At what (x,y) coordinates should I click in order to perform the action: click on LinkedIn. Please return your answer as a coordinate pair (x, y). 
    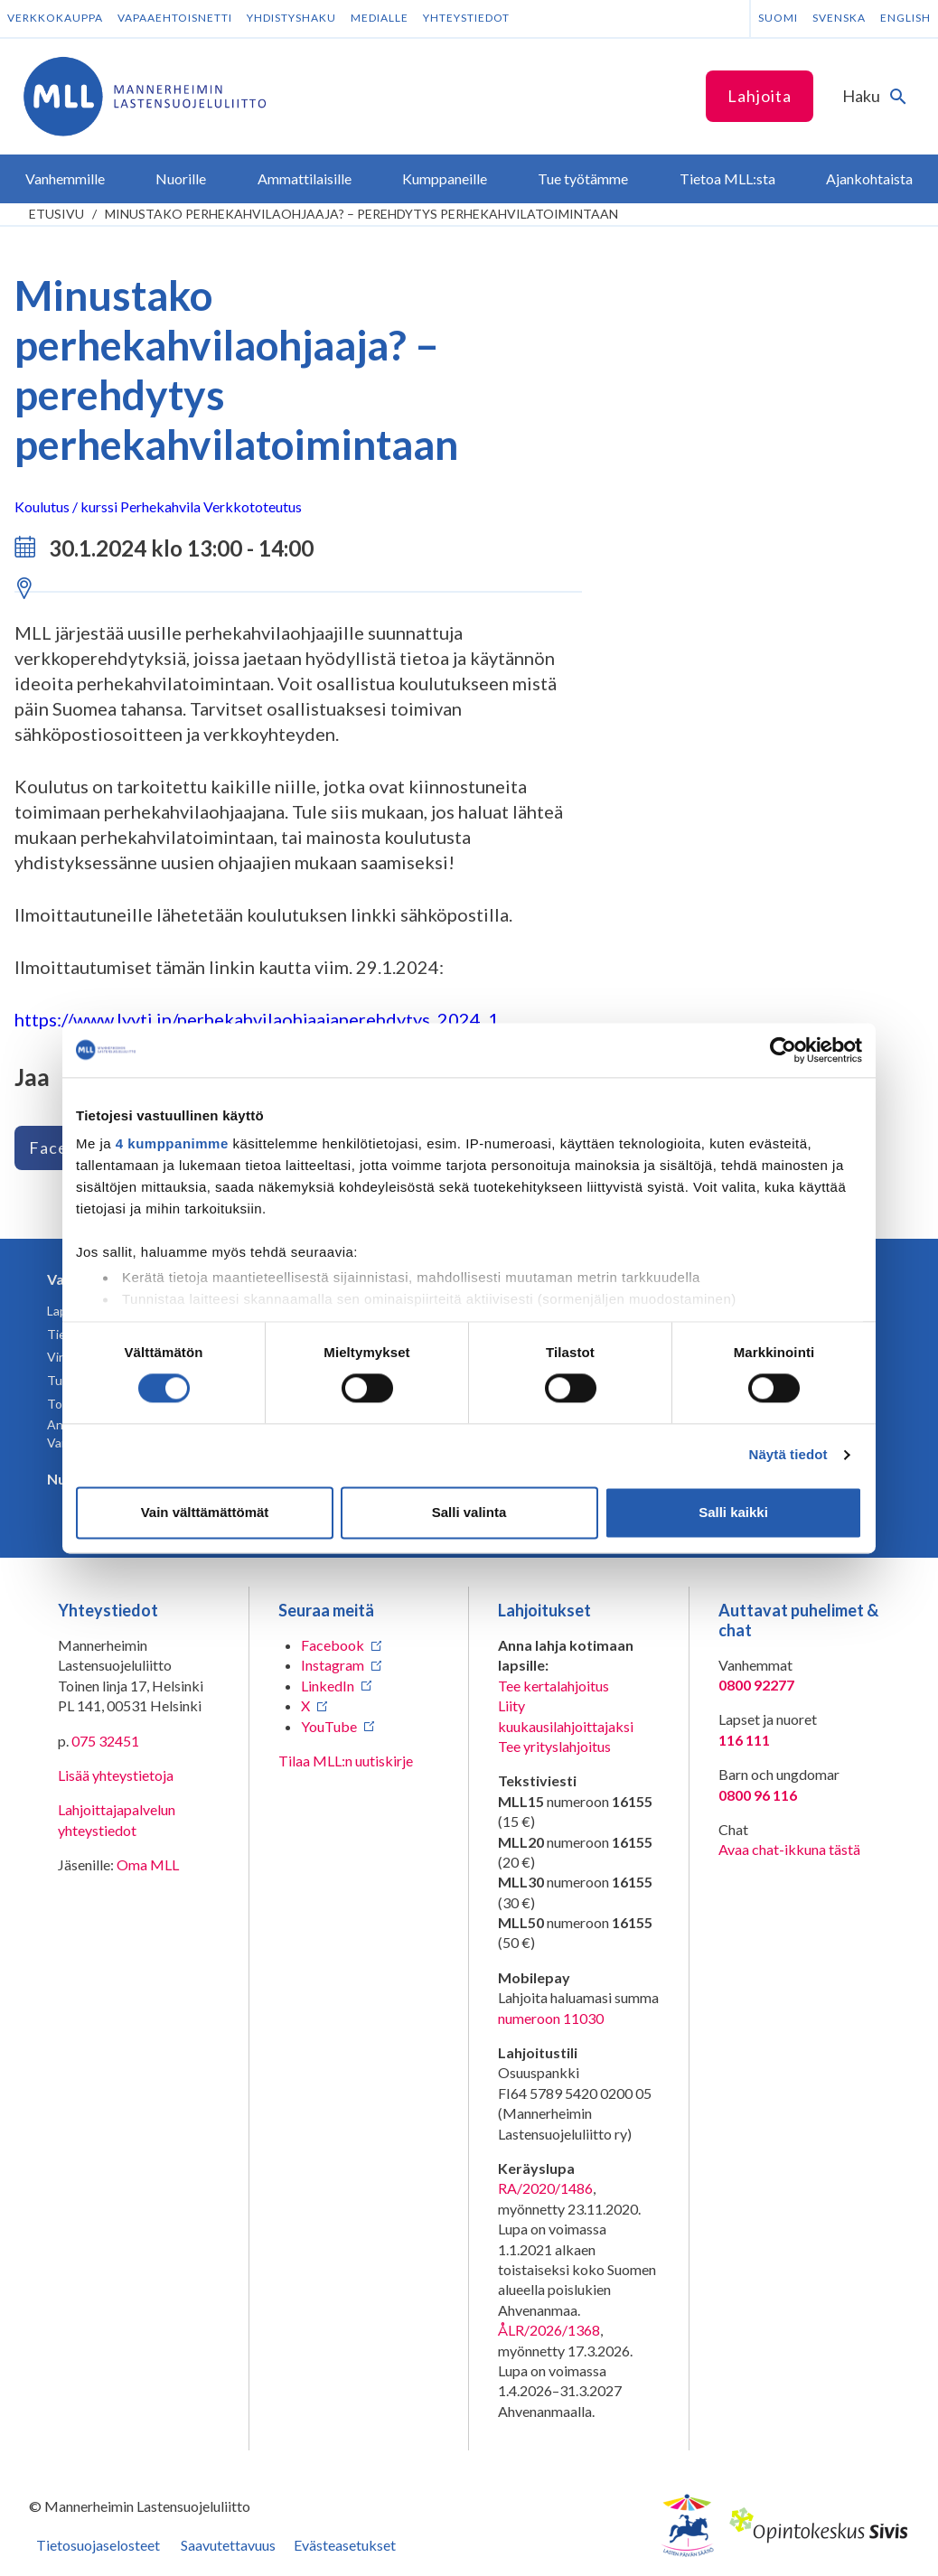
    Looking at the image, I should click on (327, 1685).